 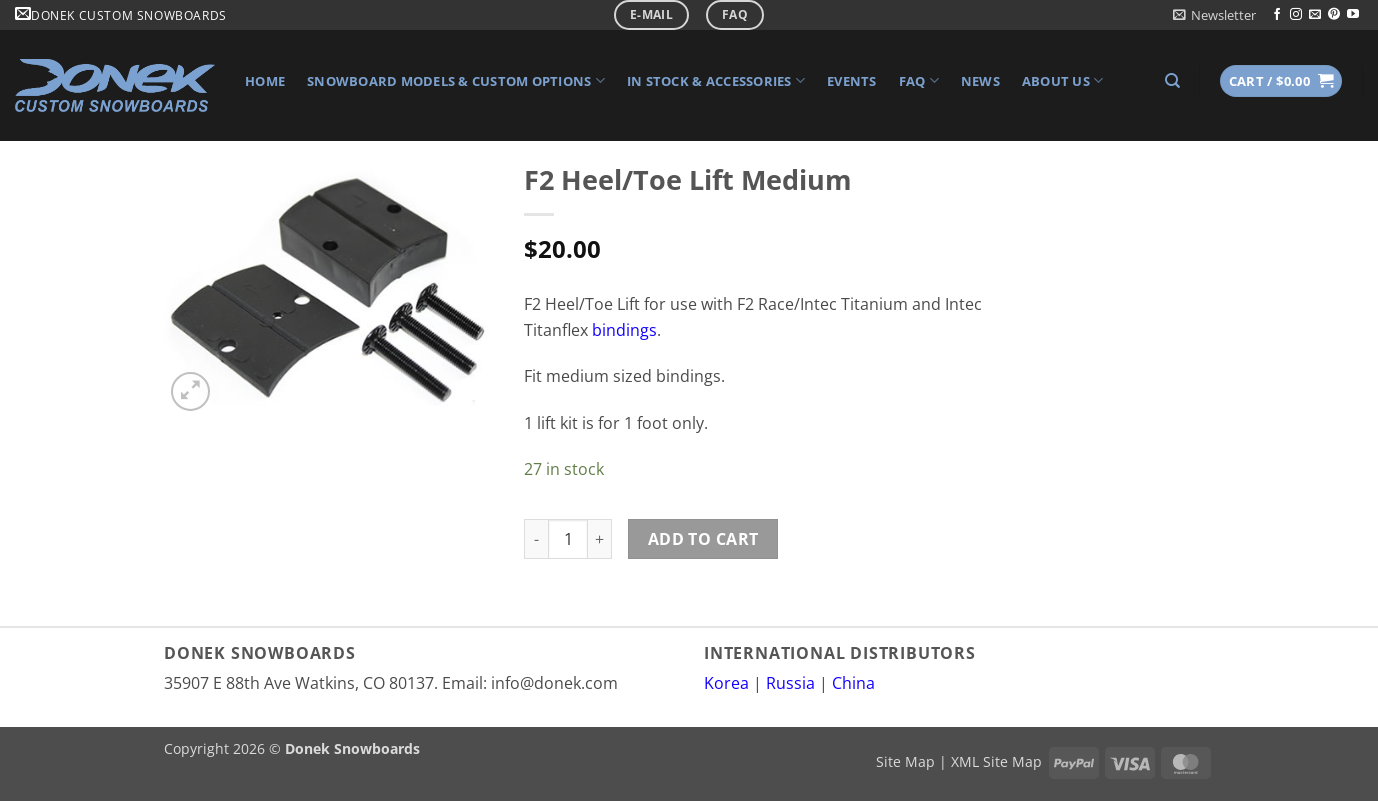 What do you see at coordinates (1353, 15) in the screenshot?
I see `[Follow on YouTube]` at bounding box center [1353, 15].